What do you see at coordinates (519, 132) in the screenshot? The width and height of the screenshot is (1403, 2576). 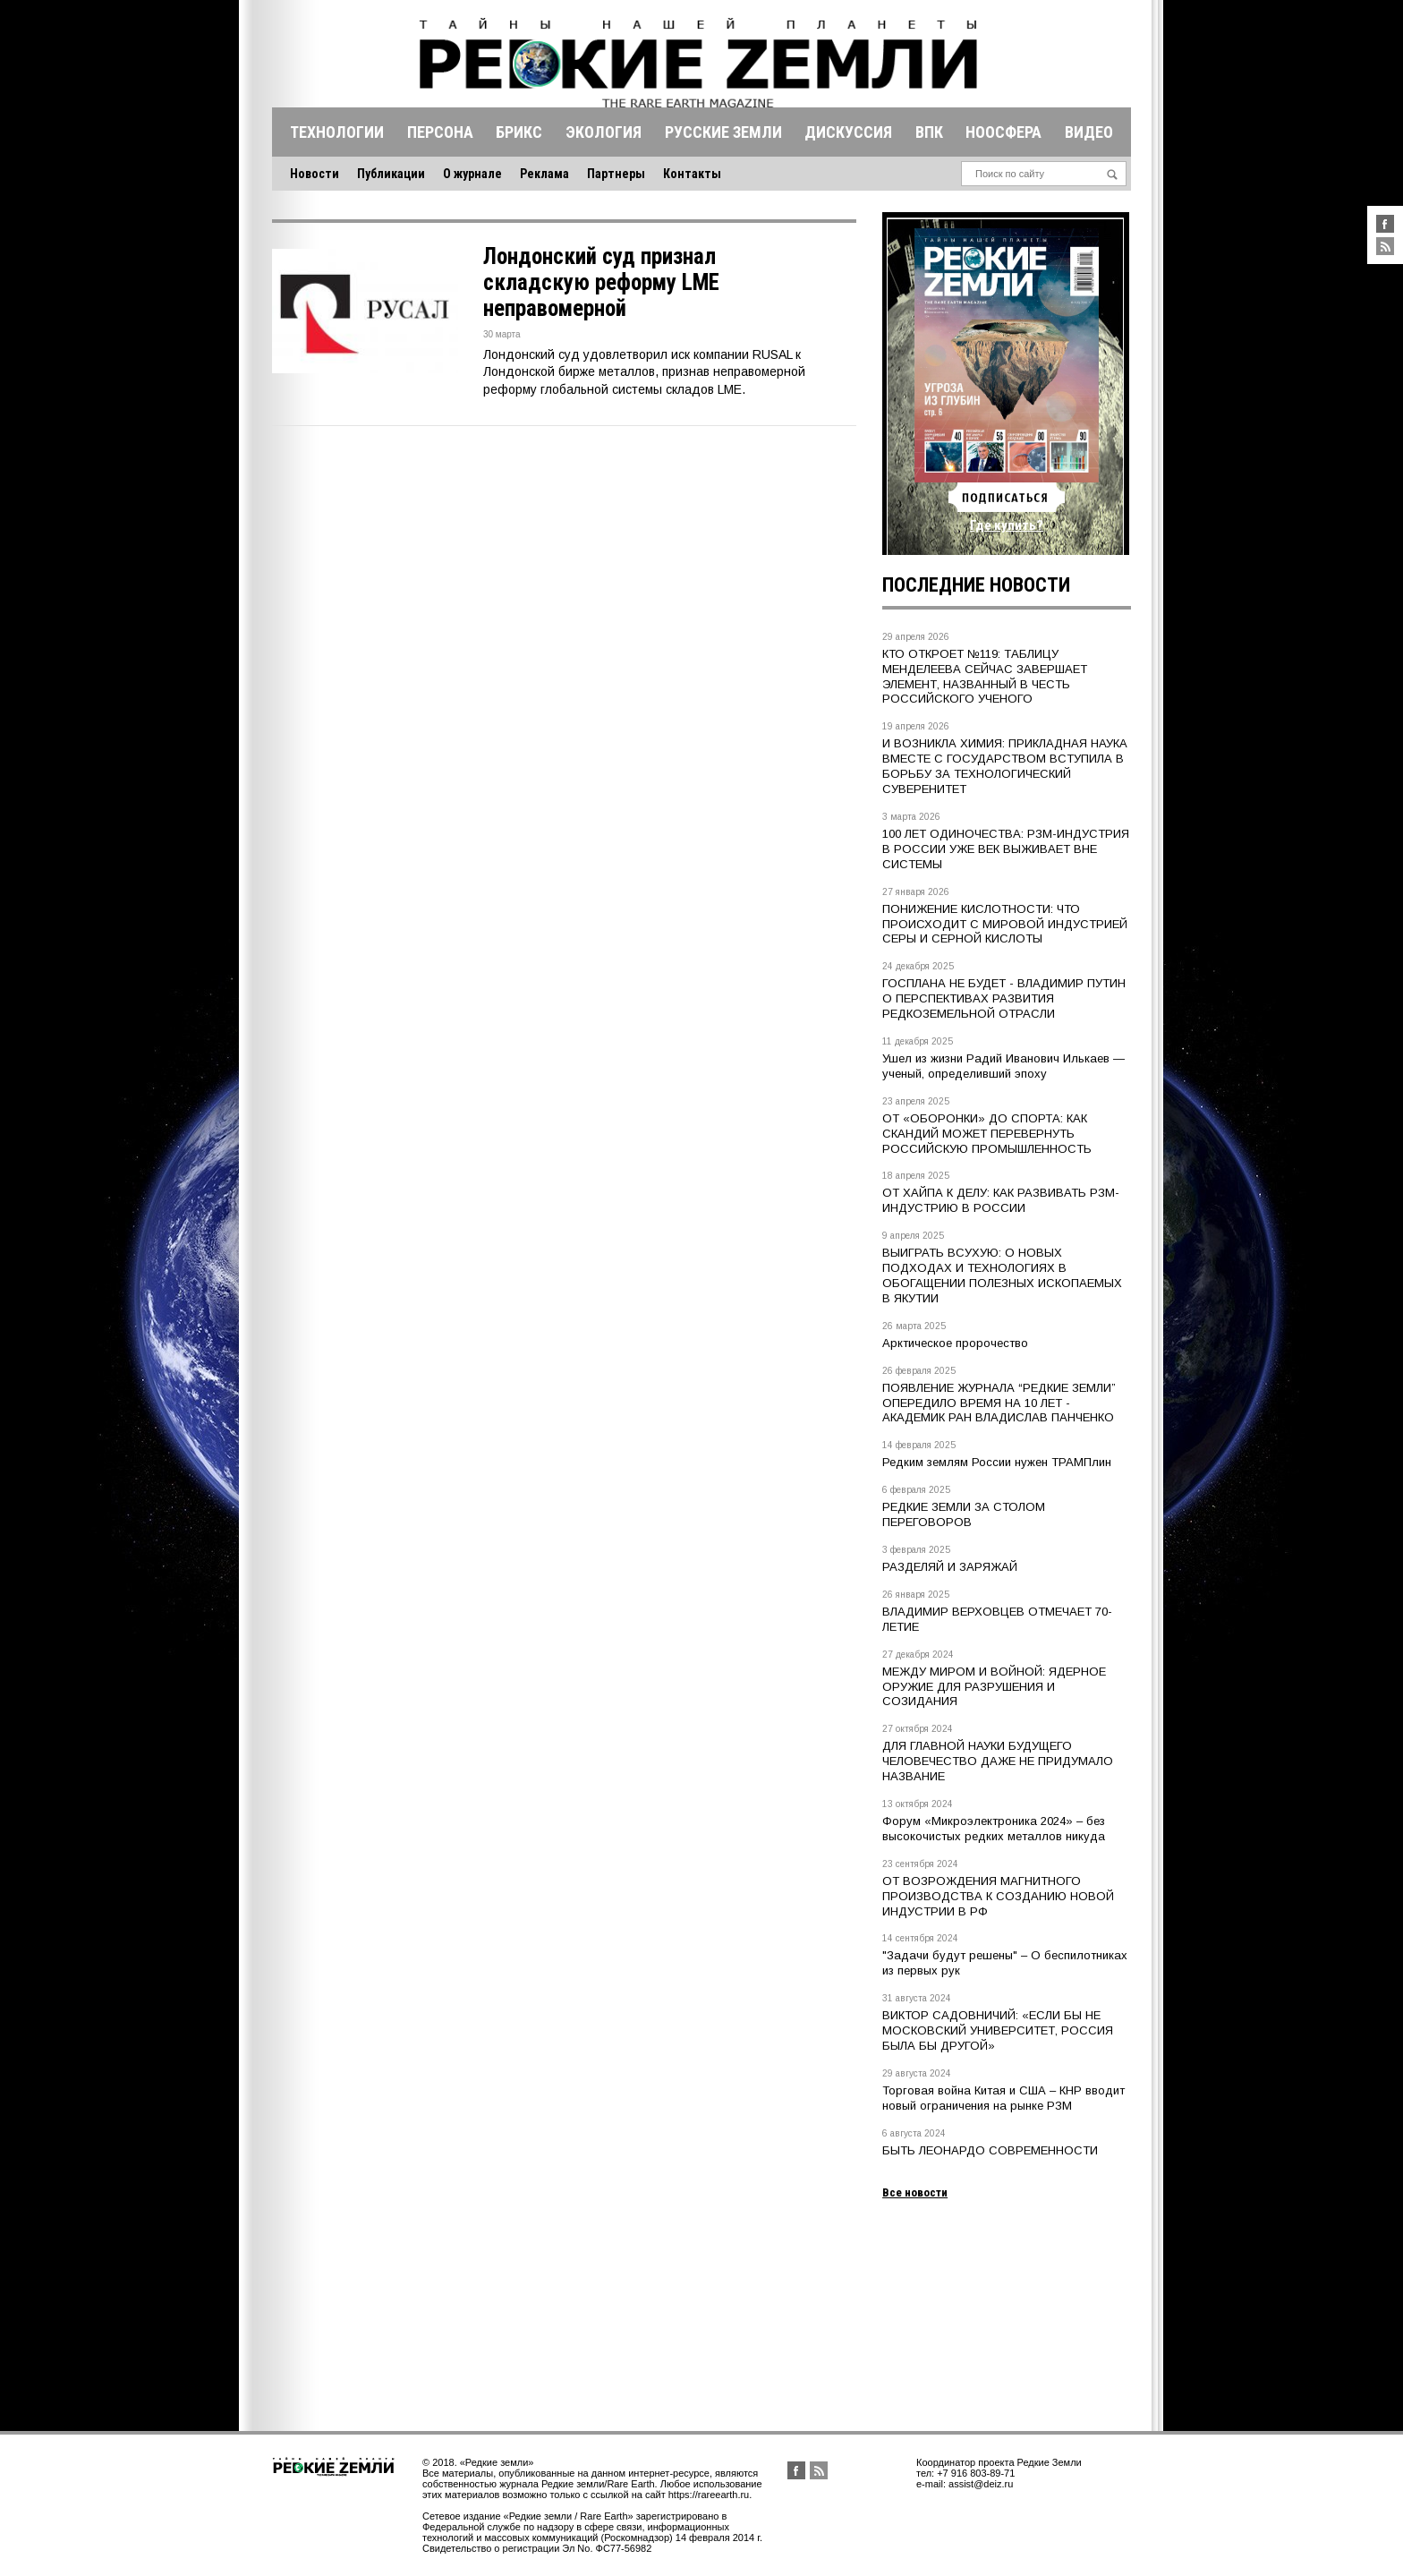 I see `Брикс` at bounding box center [519, 132].